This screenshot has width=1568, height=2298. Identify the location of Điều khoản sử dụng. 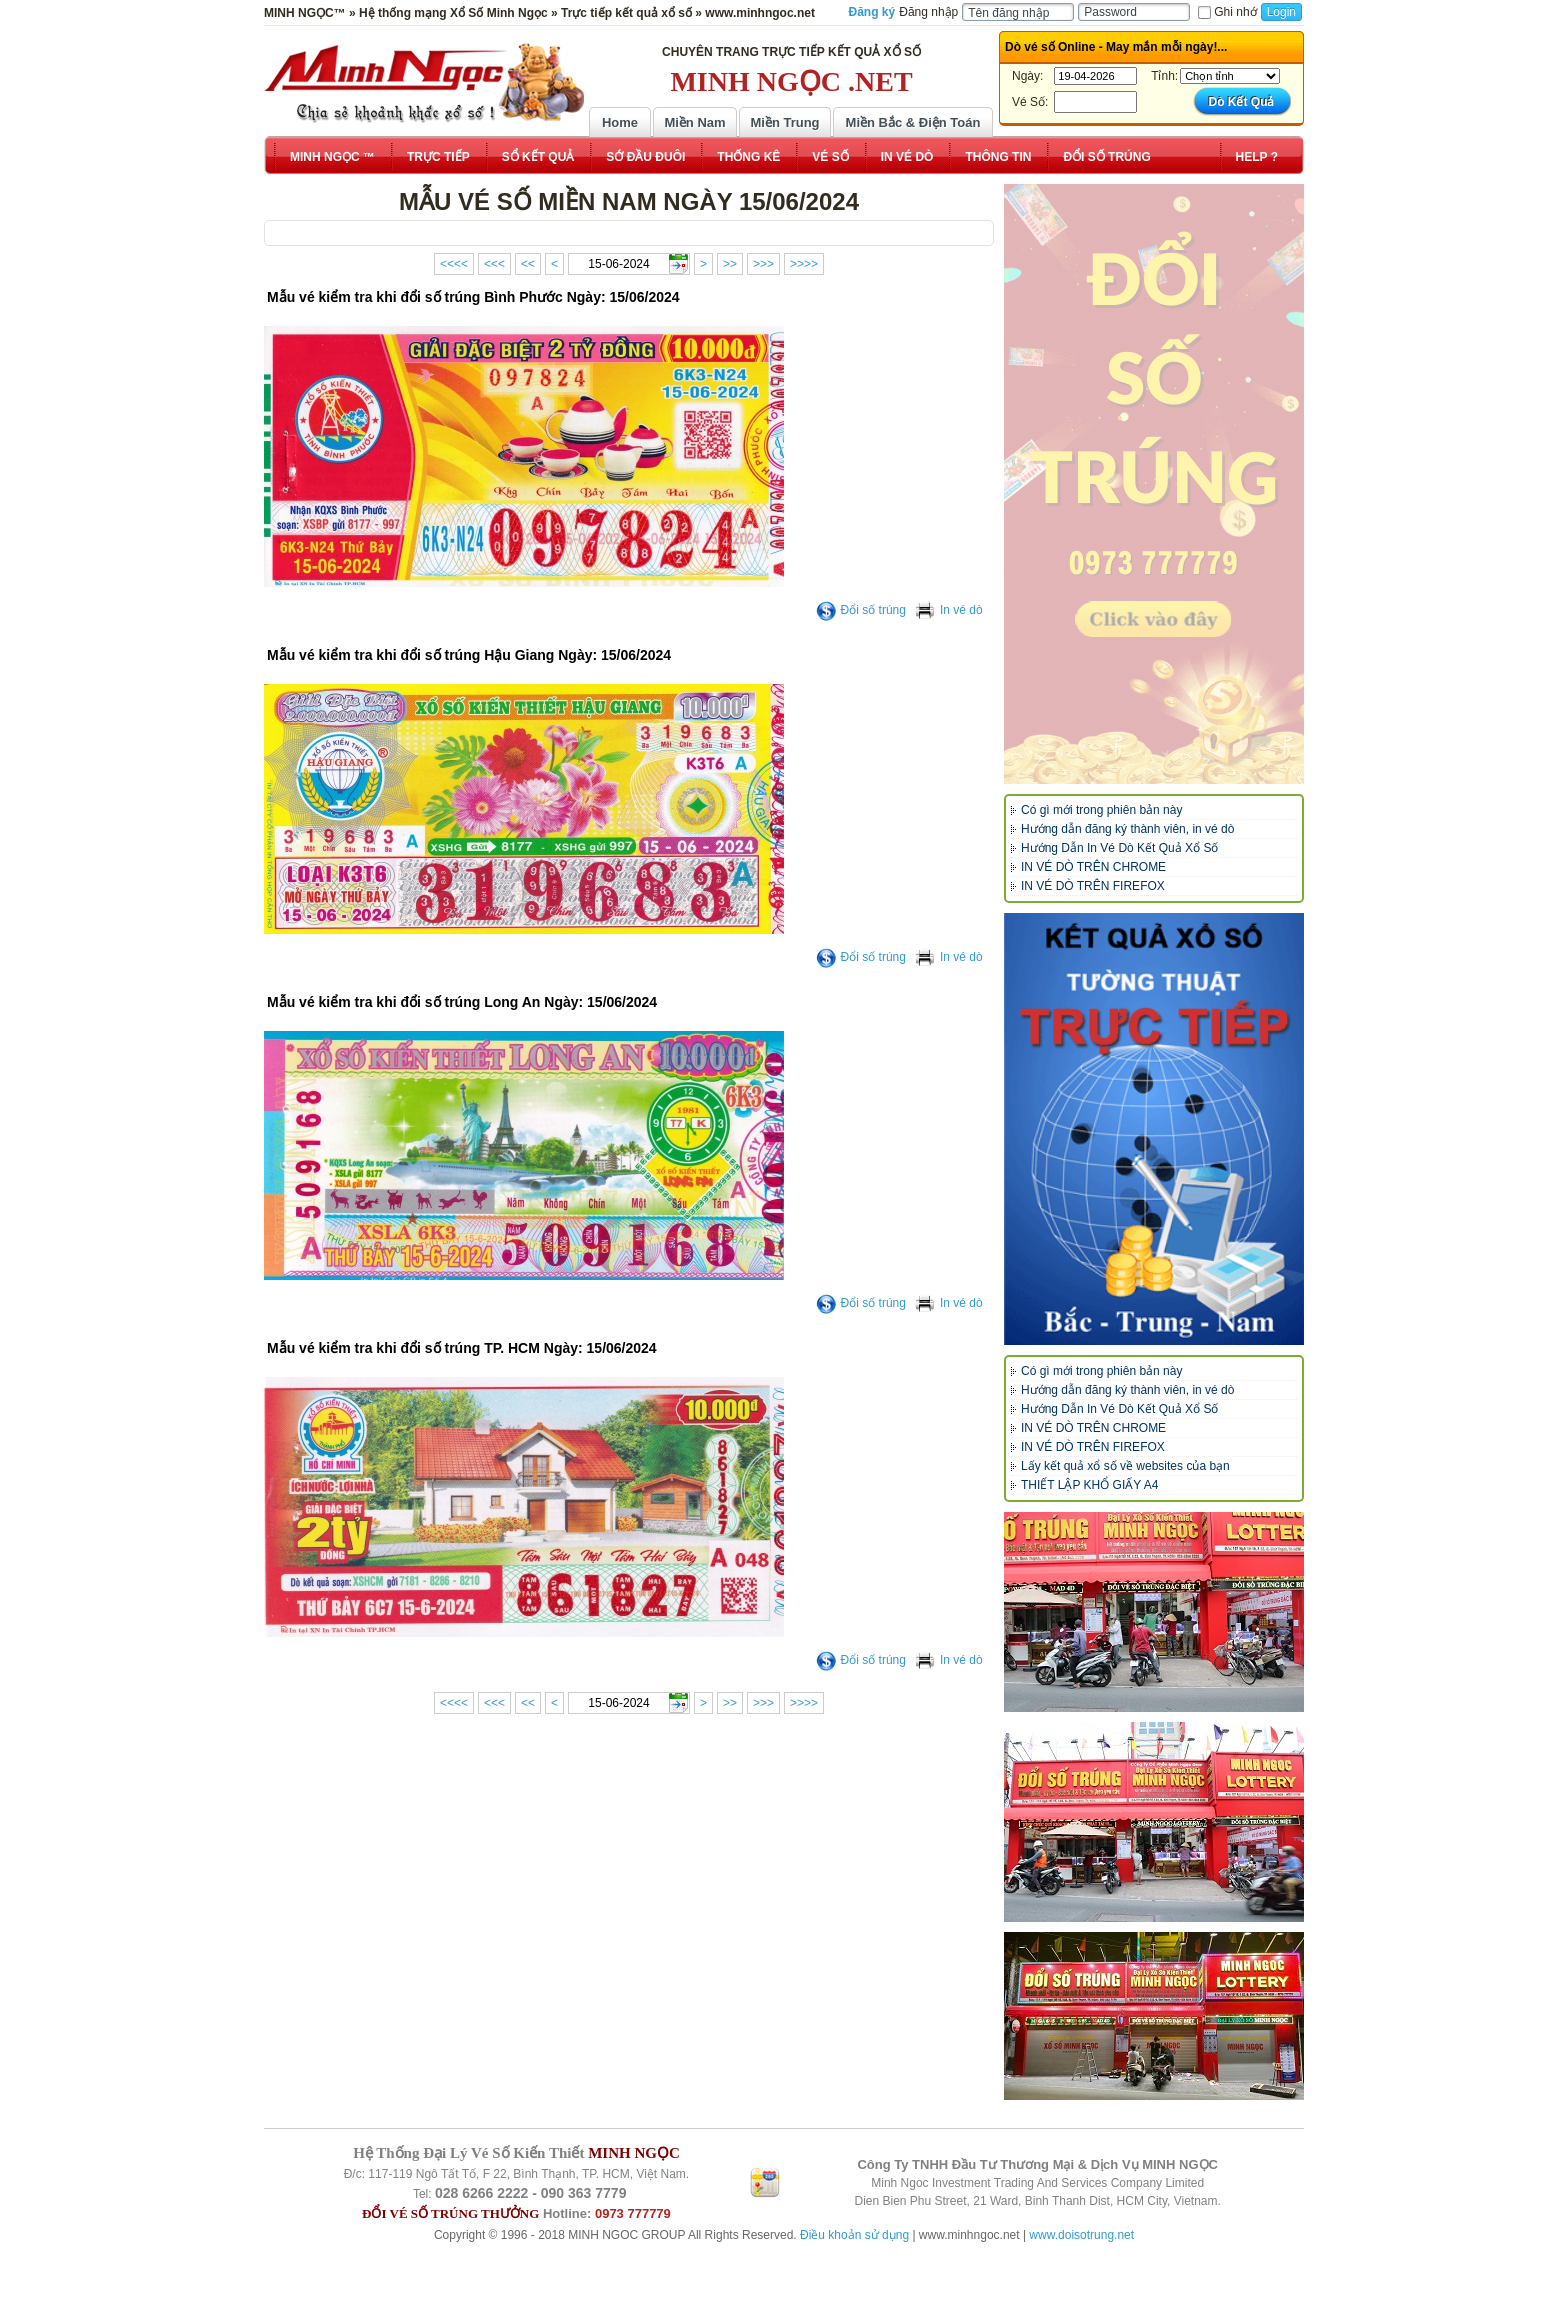
(854, 2235).